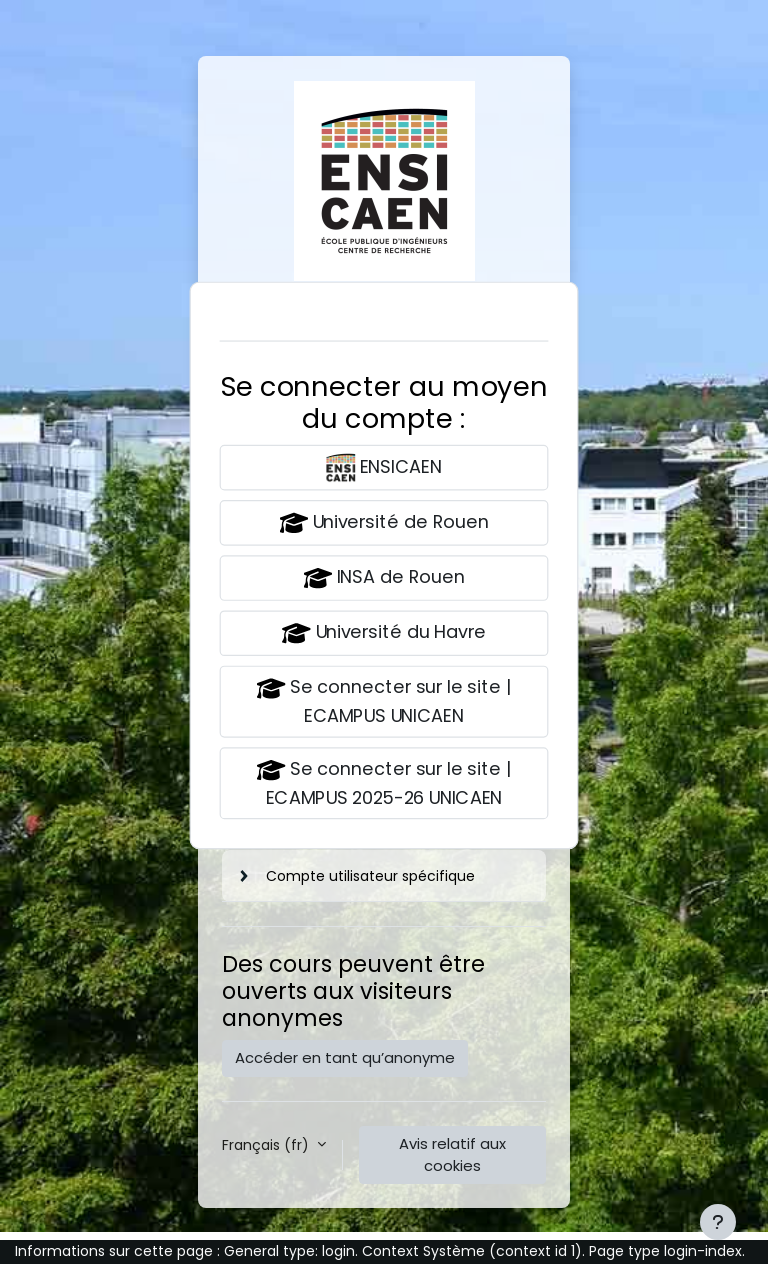 The width and height of the screenshot is (768, 1272). I want to click on Se connecter sur le site | ECAMPUS UNICAEN, so click(384, 701).